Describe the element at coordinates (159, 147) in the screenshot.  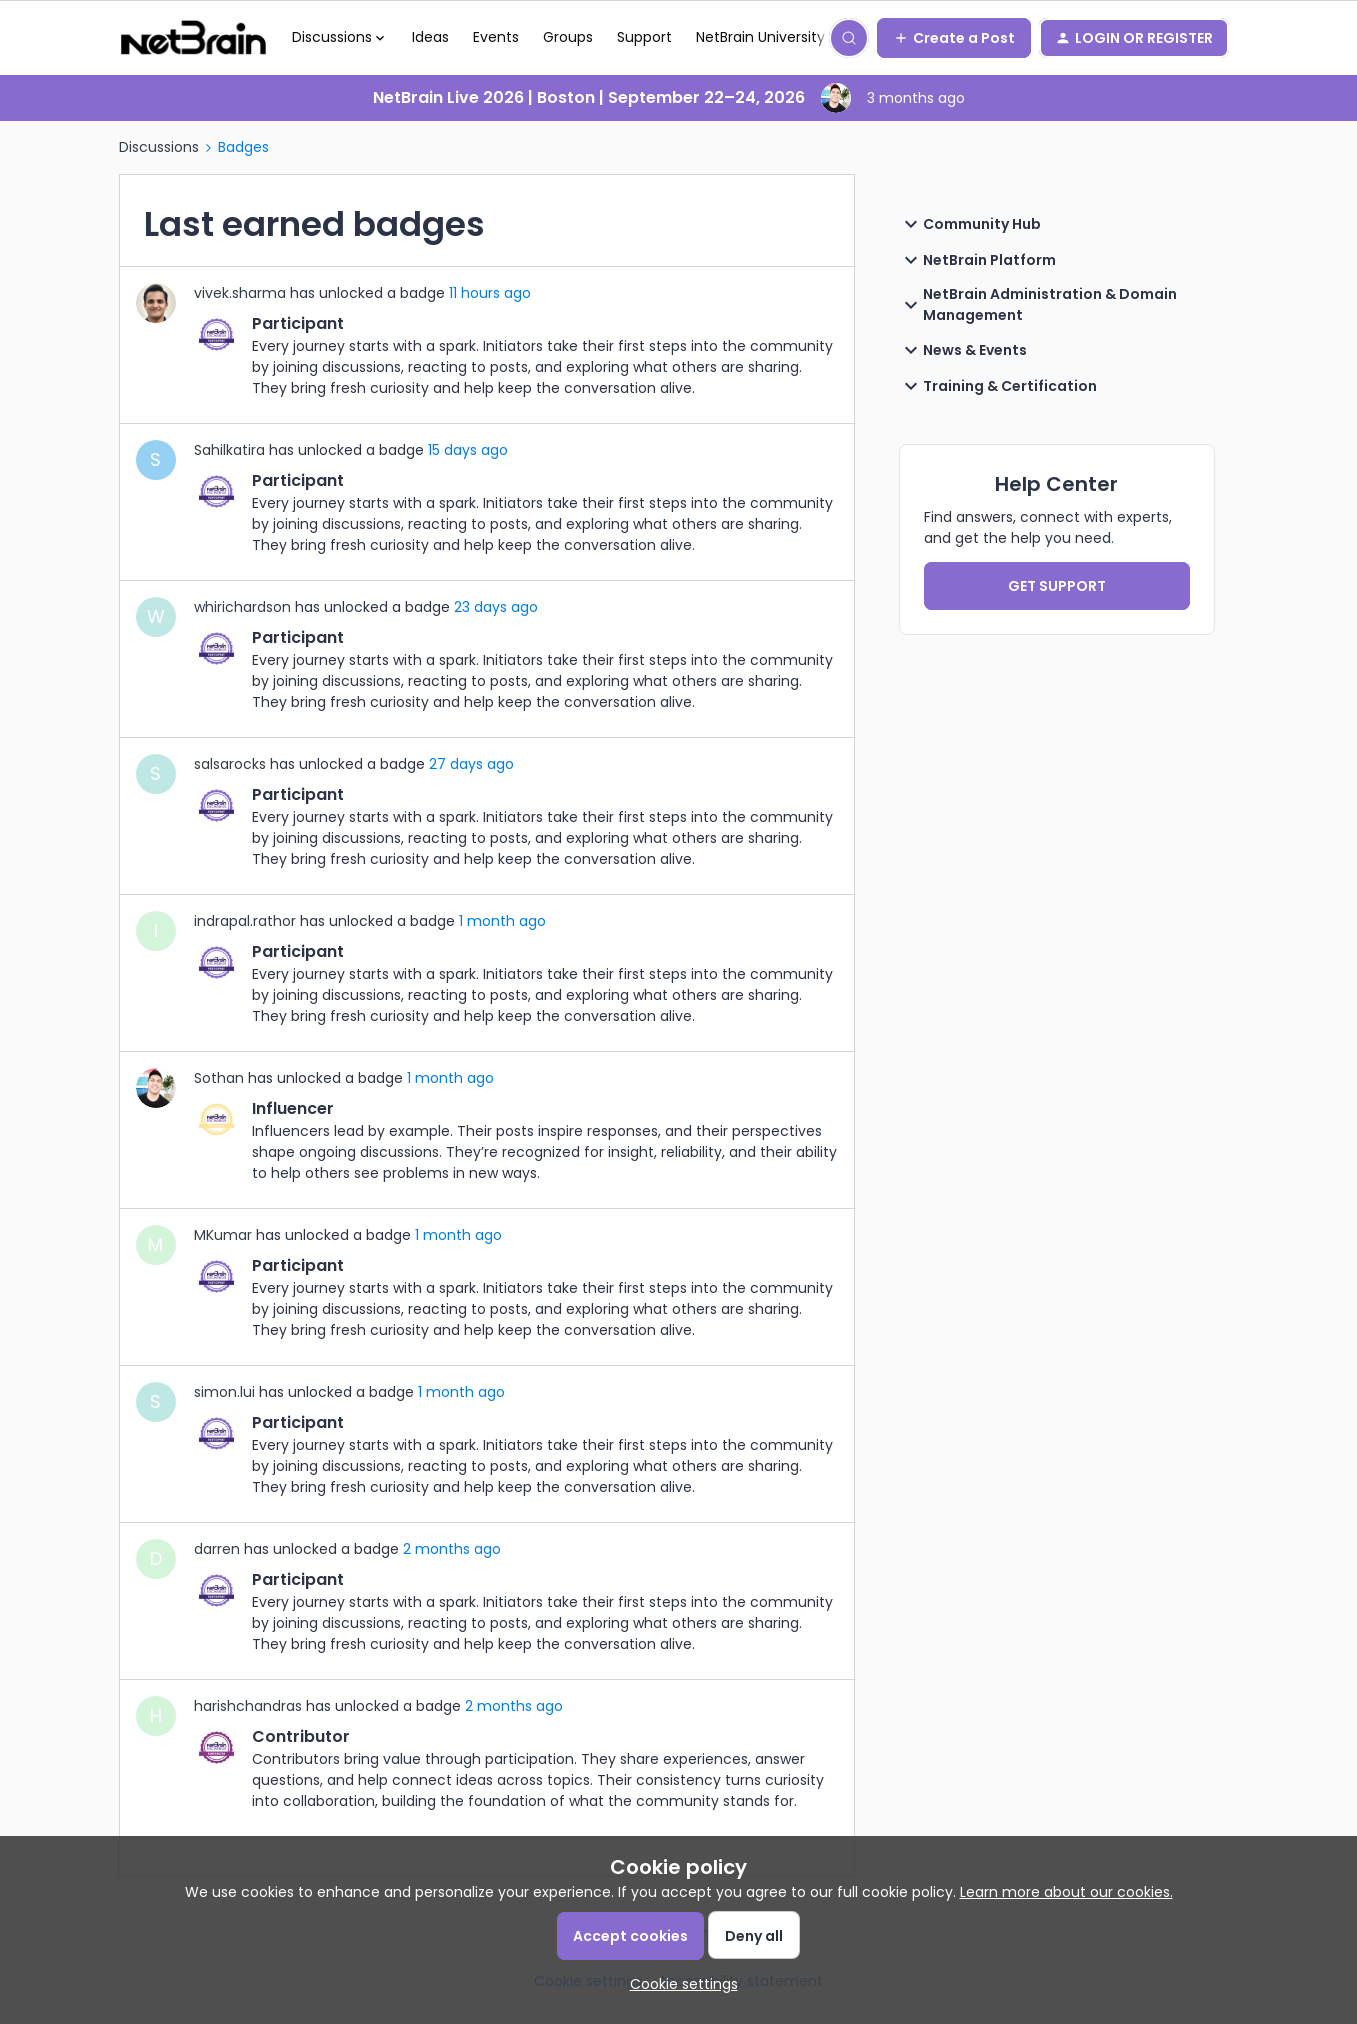
I see `Discussions` at that location.